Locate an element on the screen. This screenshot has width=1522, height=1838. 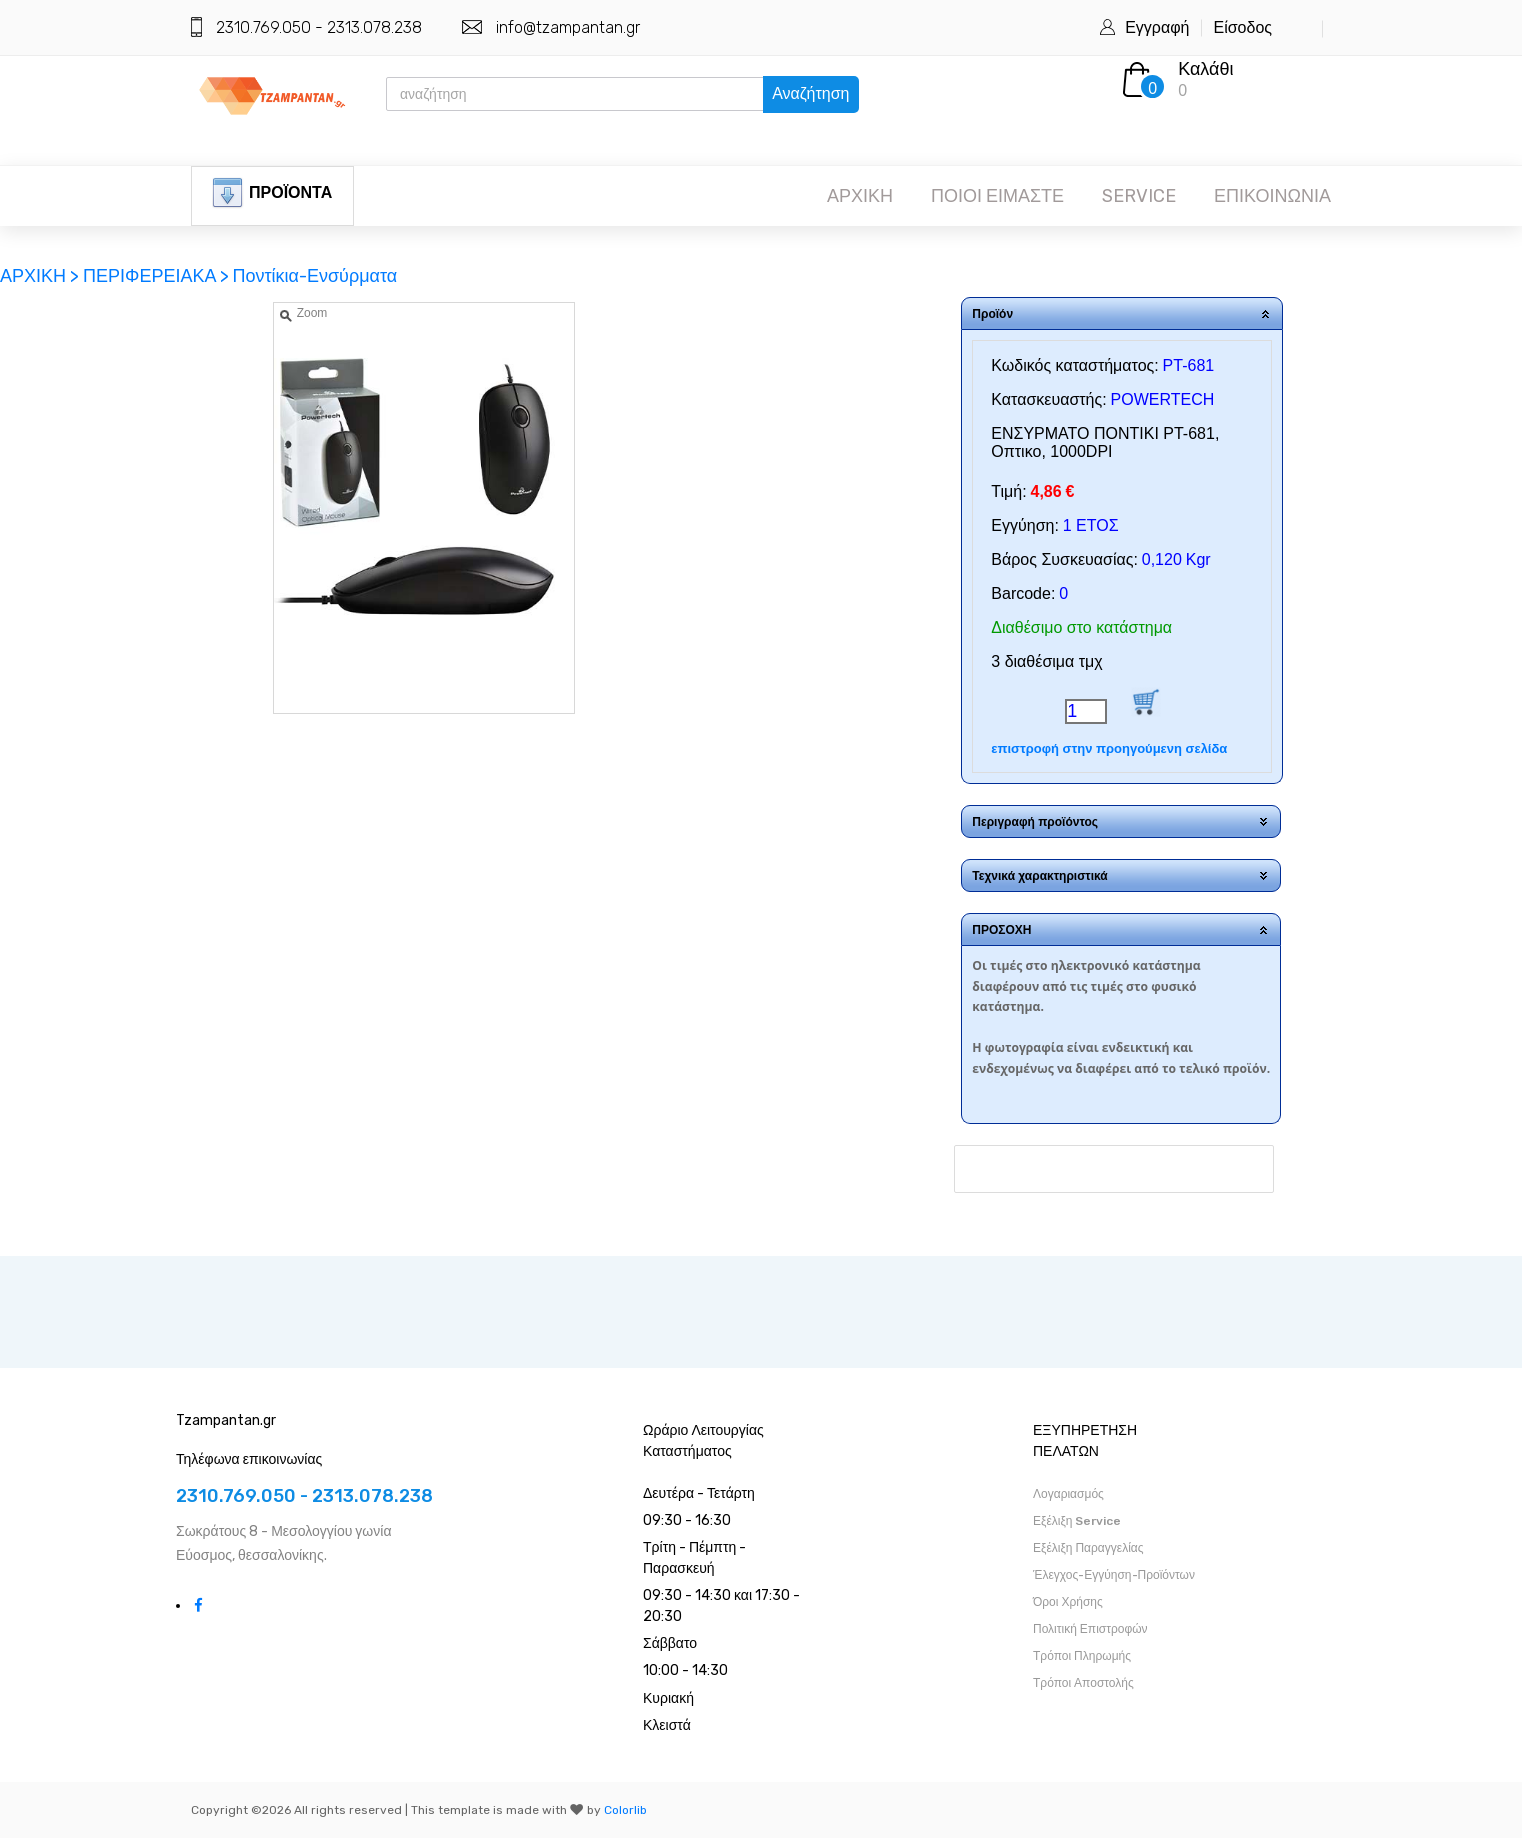
Τρόποι Πληρωμής is located at coordinates (1082, 1656).